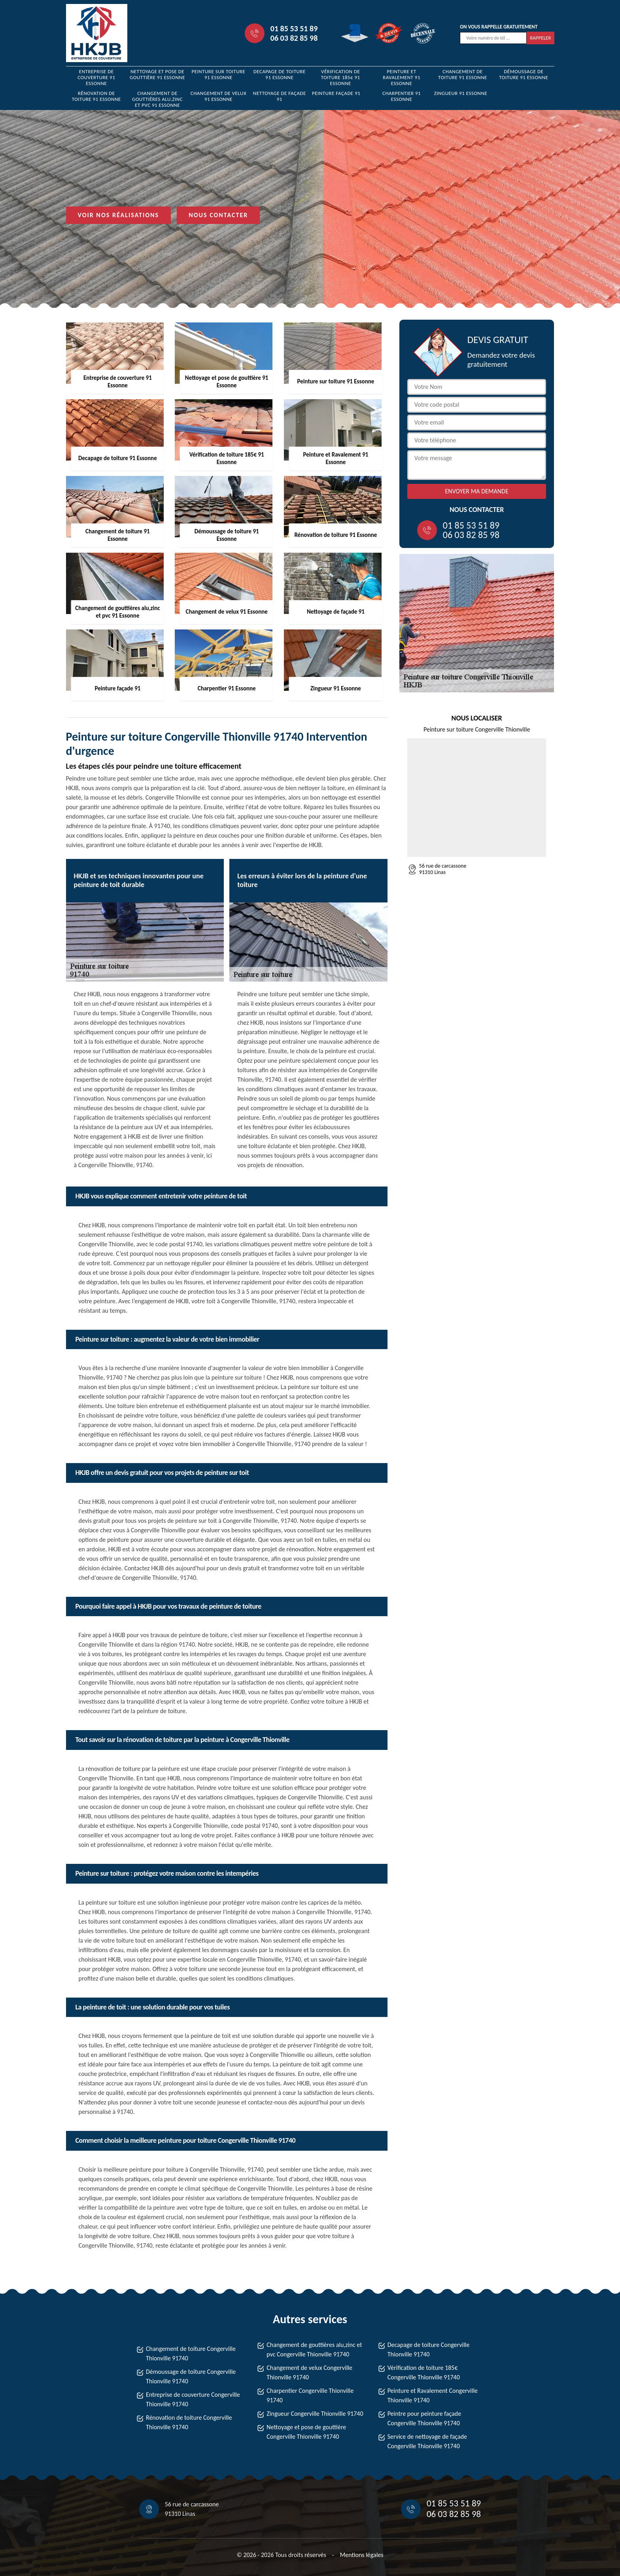  What do you see at coordinates (279, 74) in the screenshot?
I see `Decapage de toiture 91 Essonne` at bounding box center [279, 74].